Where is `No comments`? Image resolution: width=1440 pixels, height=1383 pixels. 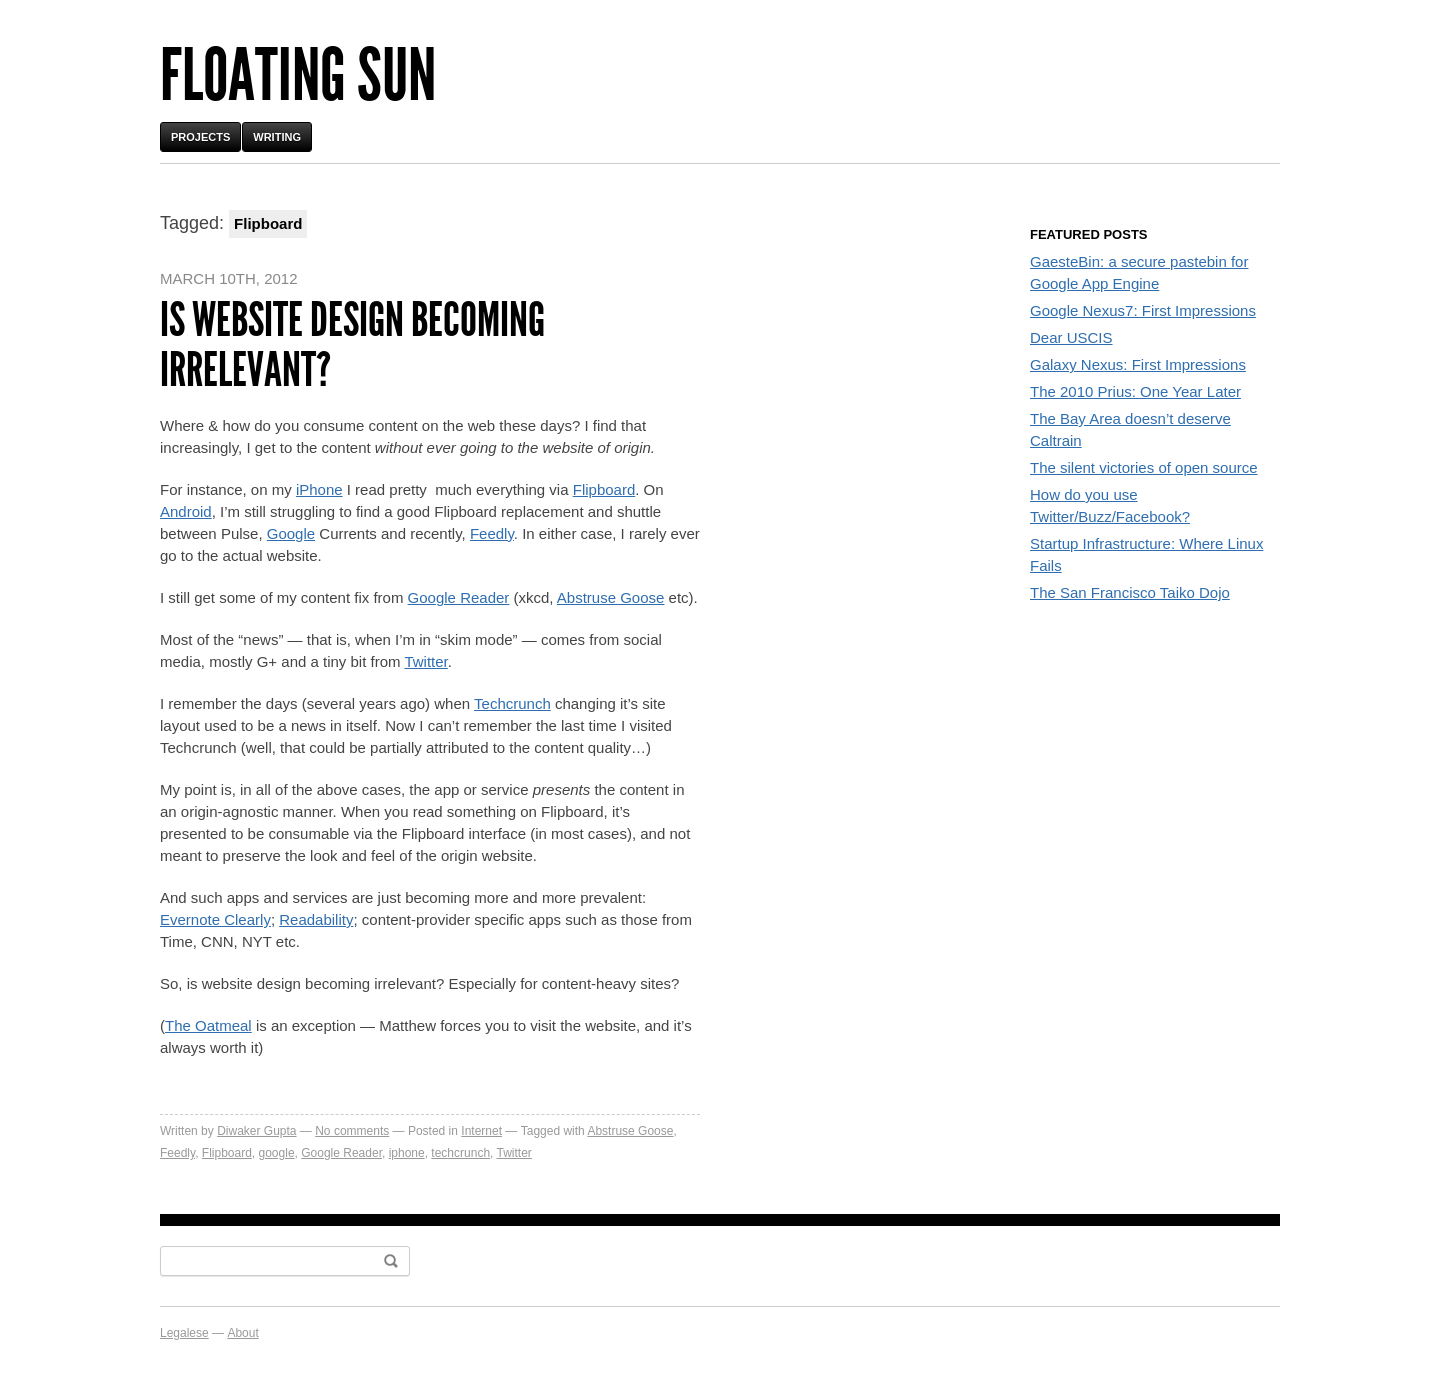
No comments is located at coordinates (352, 1131).